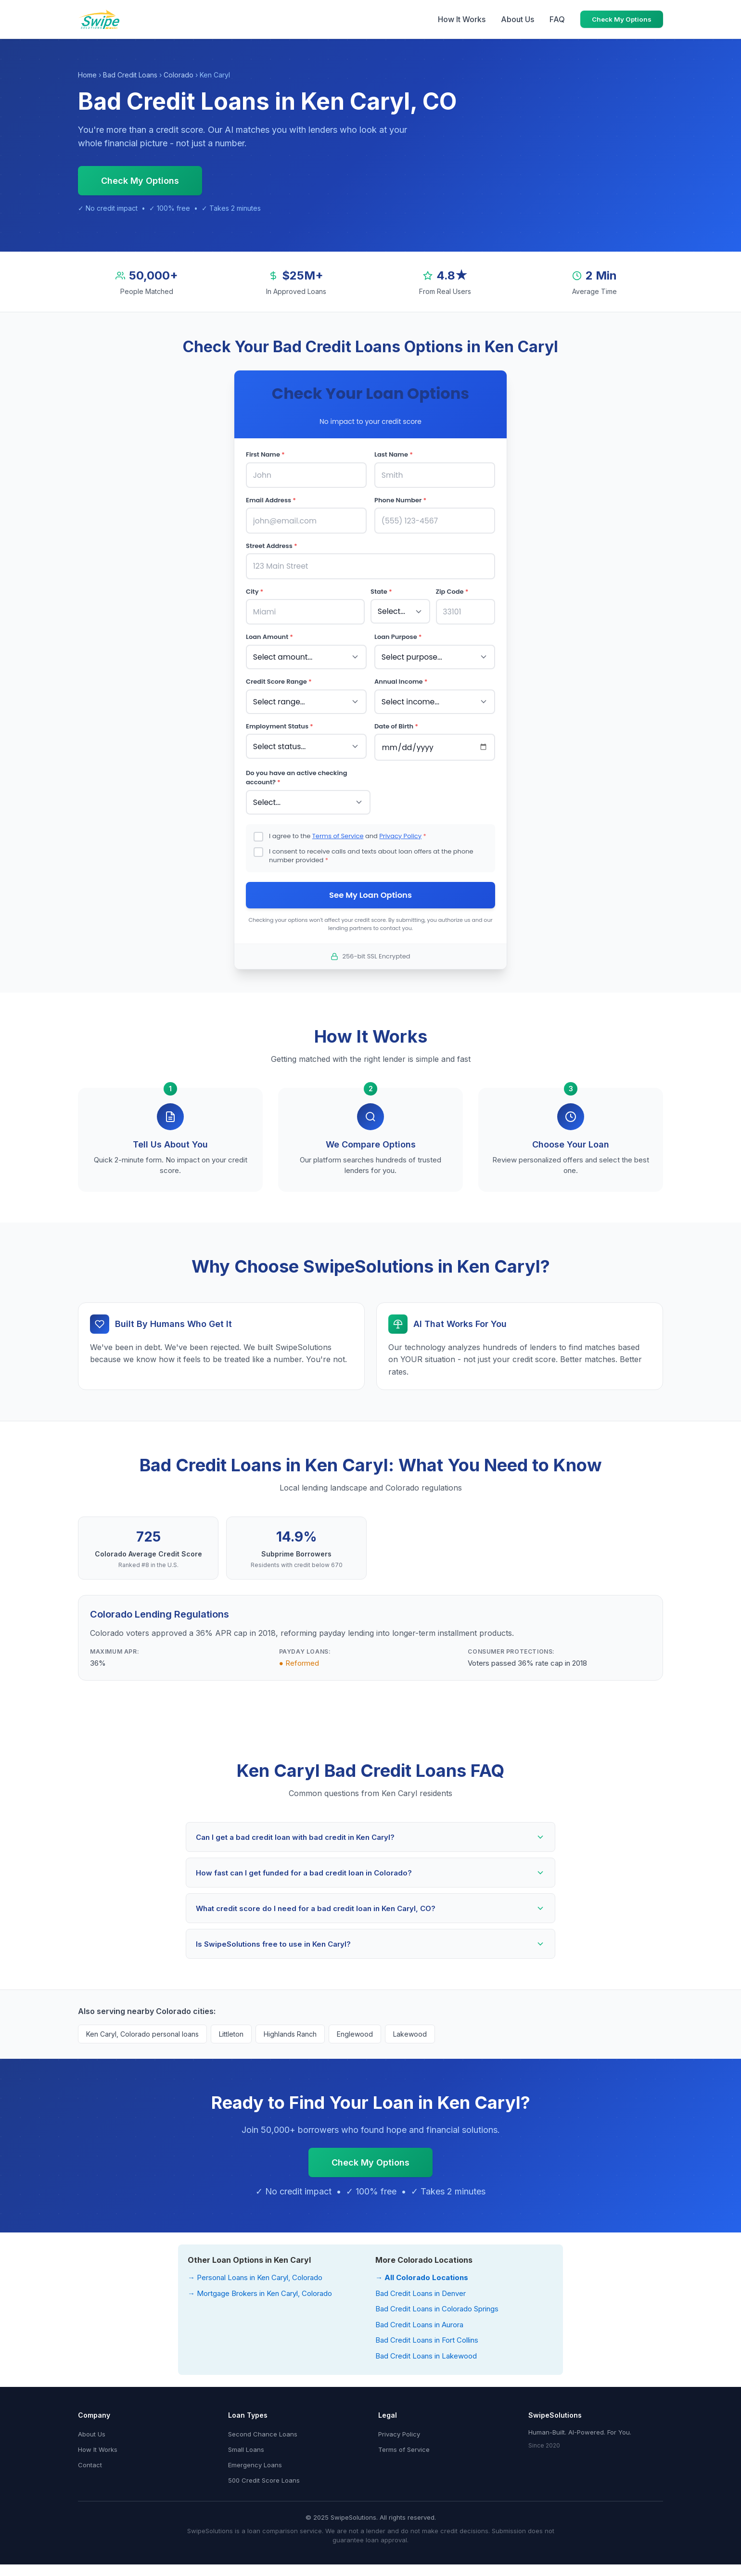 Image resolution: width=741 pixels, height=2576 pixels. I want to click on Bad Credit Loans in Aurora, so click(419, 2317).